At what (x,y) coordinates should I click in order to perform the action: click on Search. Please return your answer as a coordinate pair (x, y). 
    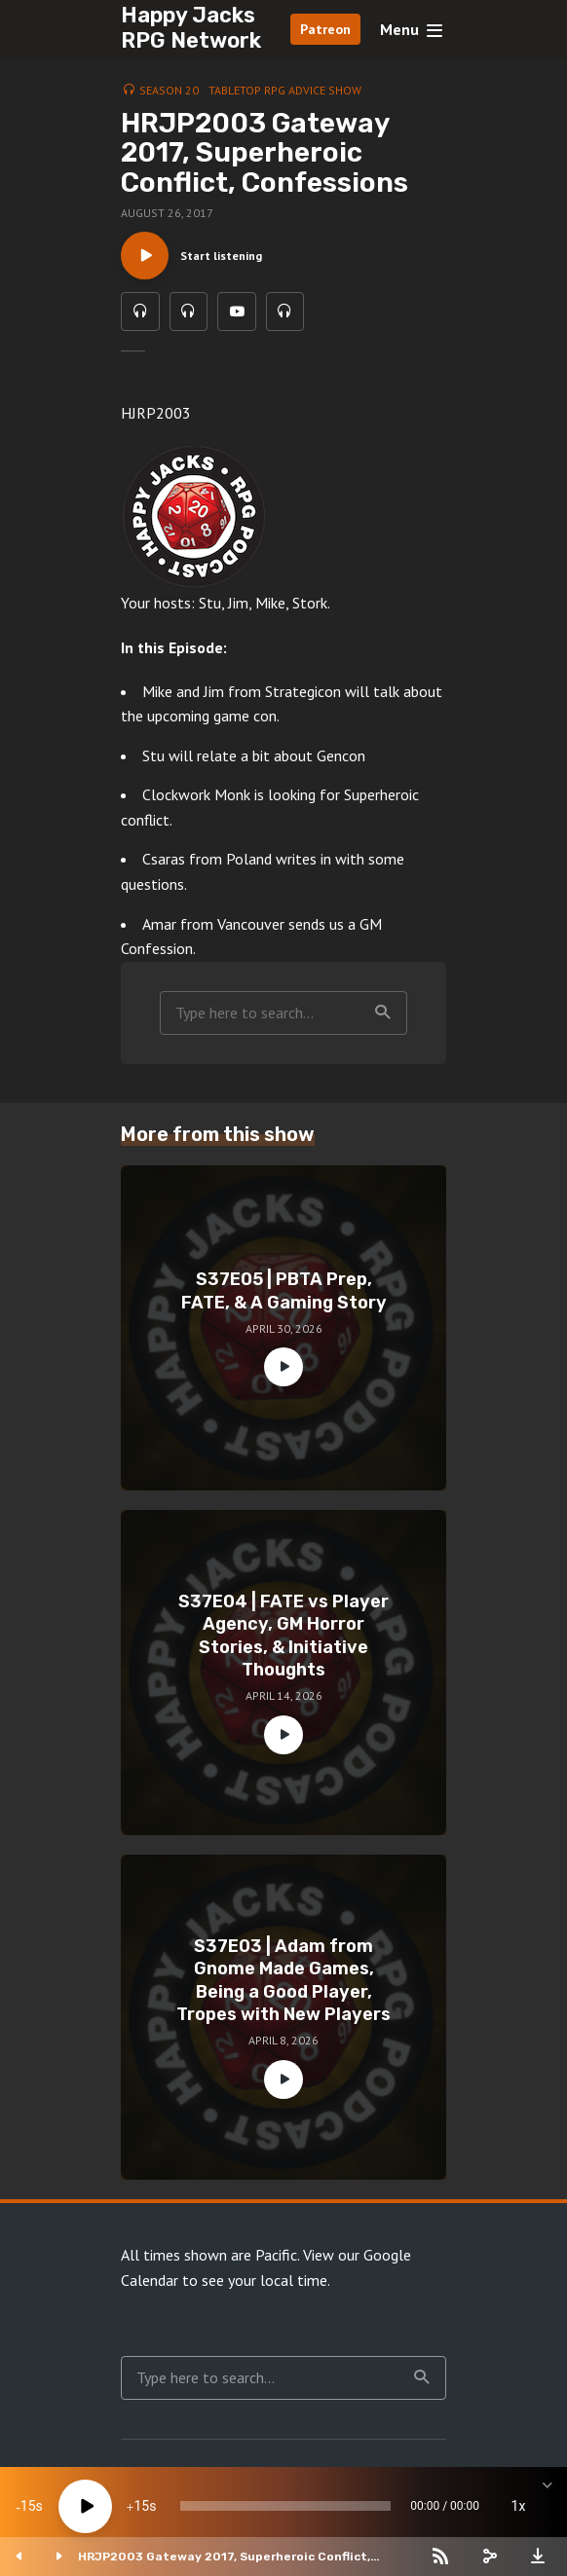
    Looking at the image, I should click on (383, 1014).